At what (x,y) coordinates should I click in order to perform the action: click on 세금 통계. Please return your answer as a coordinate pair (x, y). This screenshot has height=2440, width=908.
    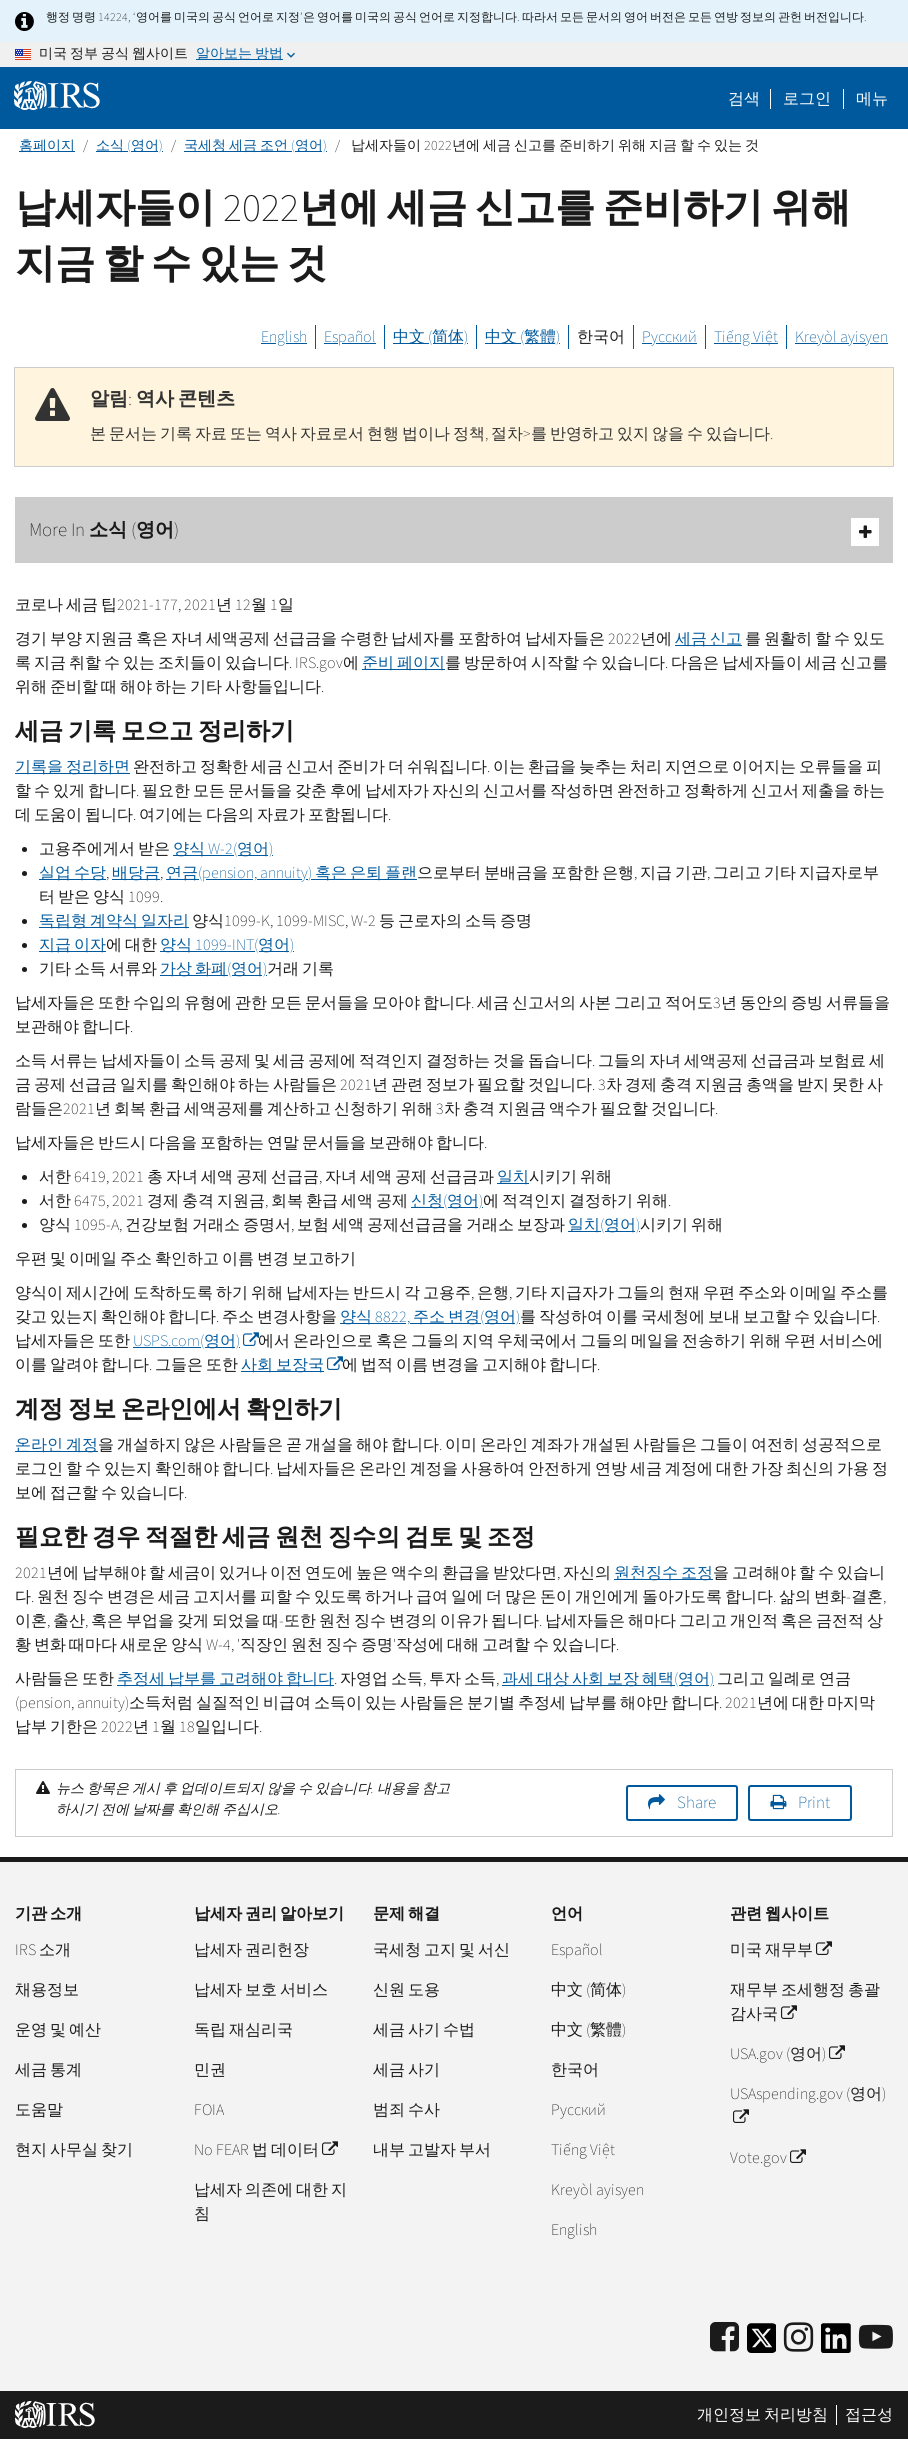
    Looking at the image, I should click on (48, 2070).